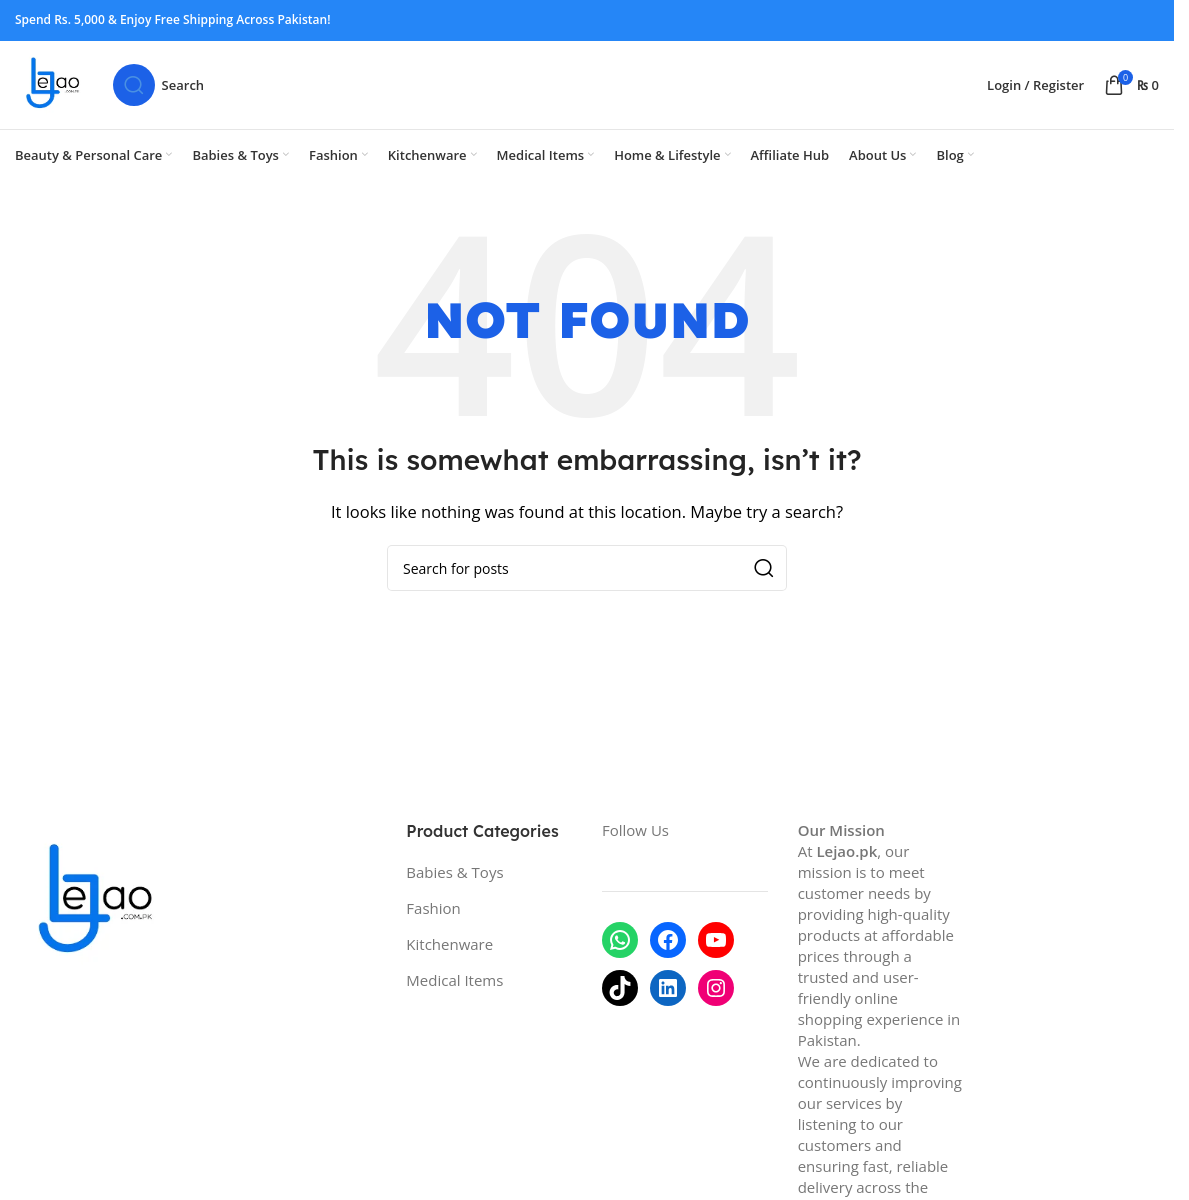  Describe the element at coordinates (449, 961) in the screenshot. I see `Kitchenware` at that location.